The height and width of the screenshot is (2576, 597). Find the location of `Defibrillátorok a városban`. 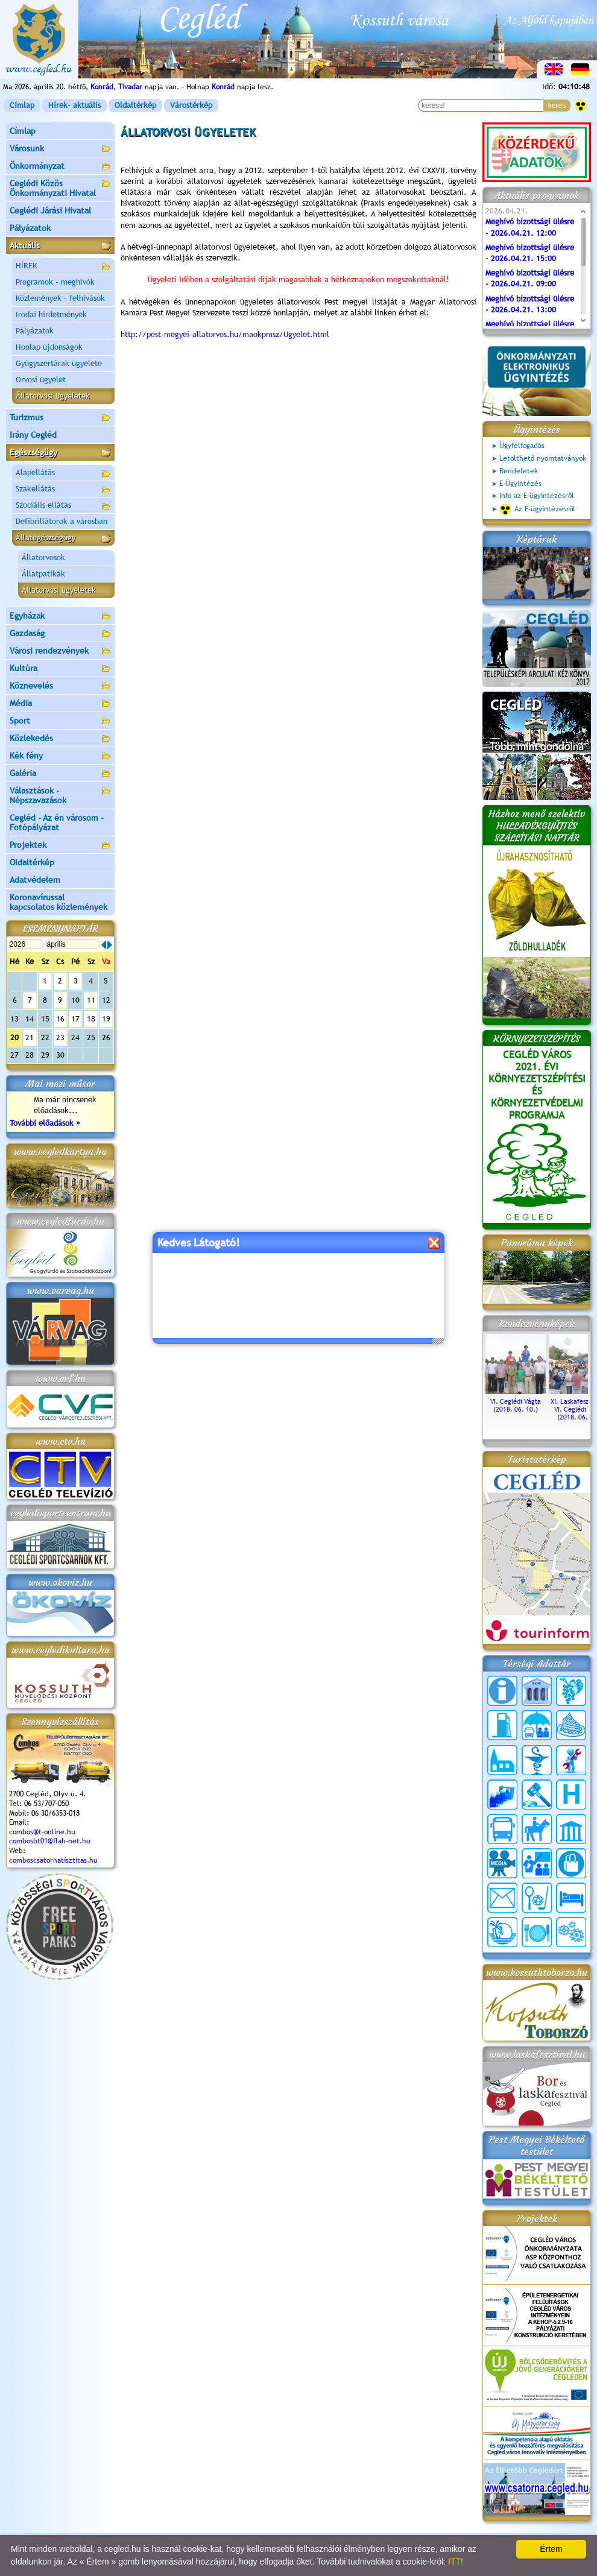

Defibrillátorok a városban is located at coordinates (61, 521).